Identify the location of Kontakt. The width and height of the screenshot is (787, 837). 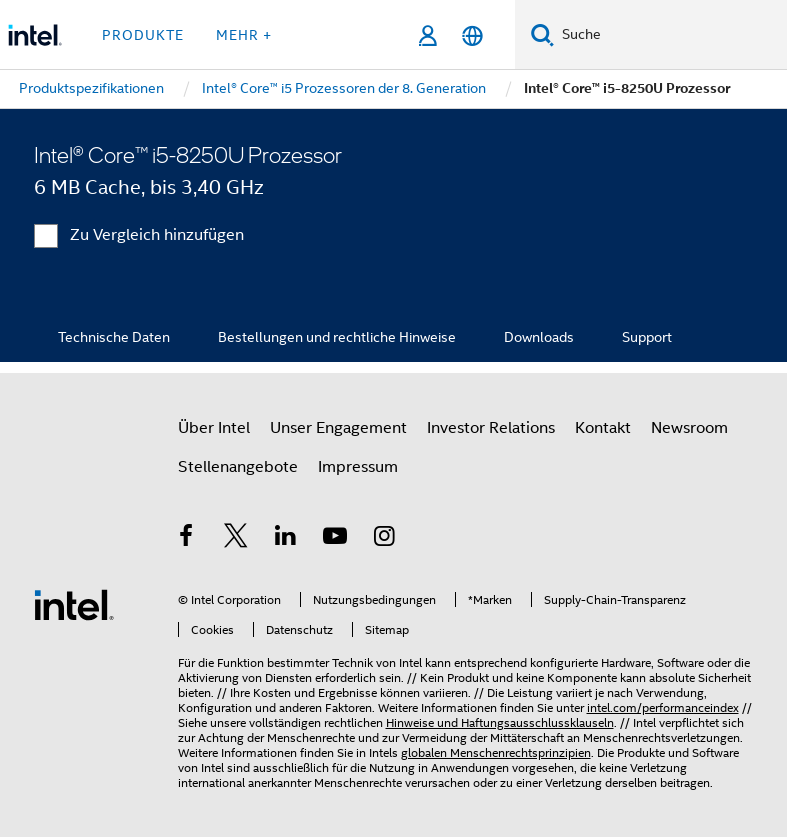
(603, 428).